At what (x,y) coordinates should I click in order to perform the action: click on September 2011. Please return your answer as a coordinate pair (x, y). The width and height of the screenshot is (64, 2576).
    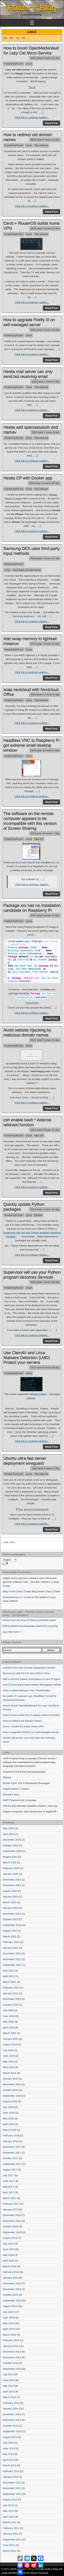
    Looking at the image, I should click on (12, 2539).